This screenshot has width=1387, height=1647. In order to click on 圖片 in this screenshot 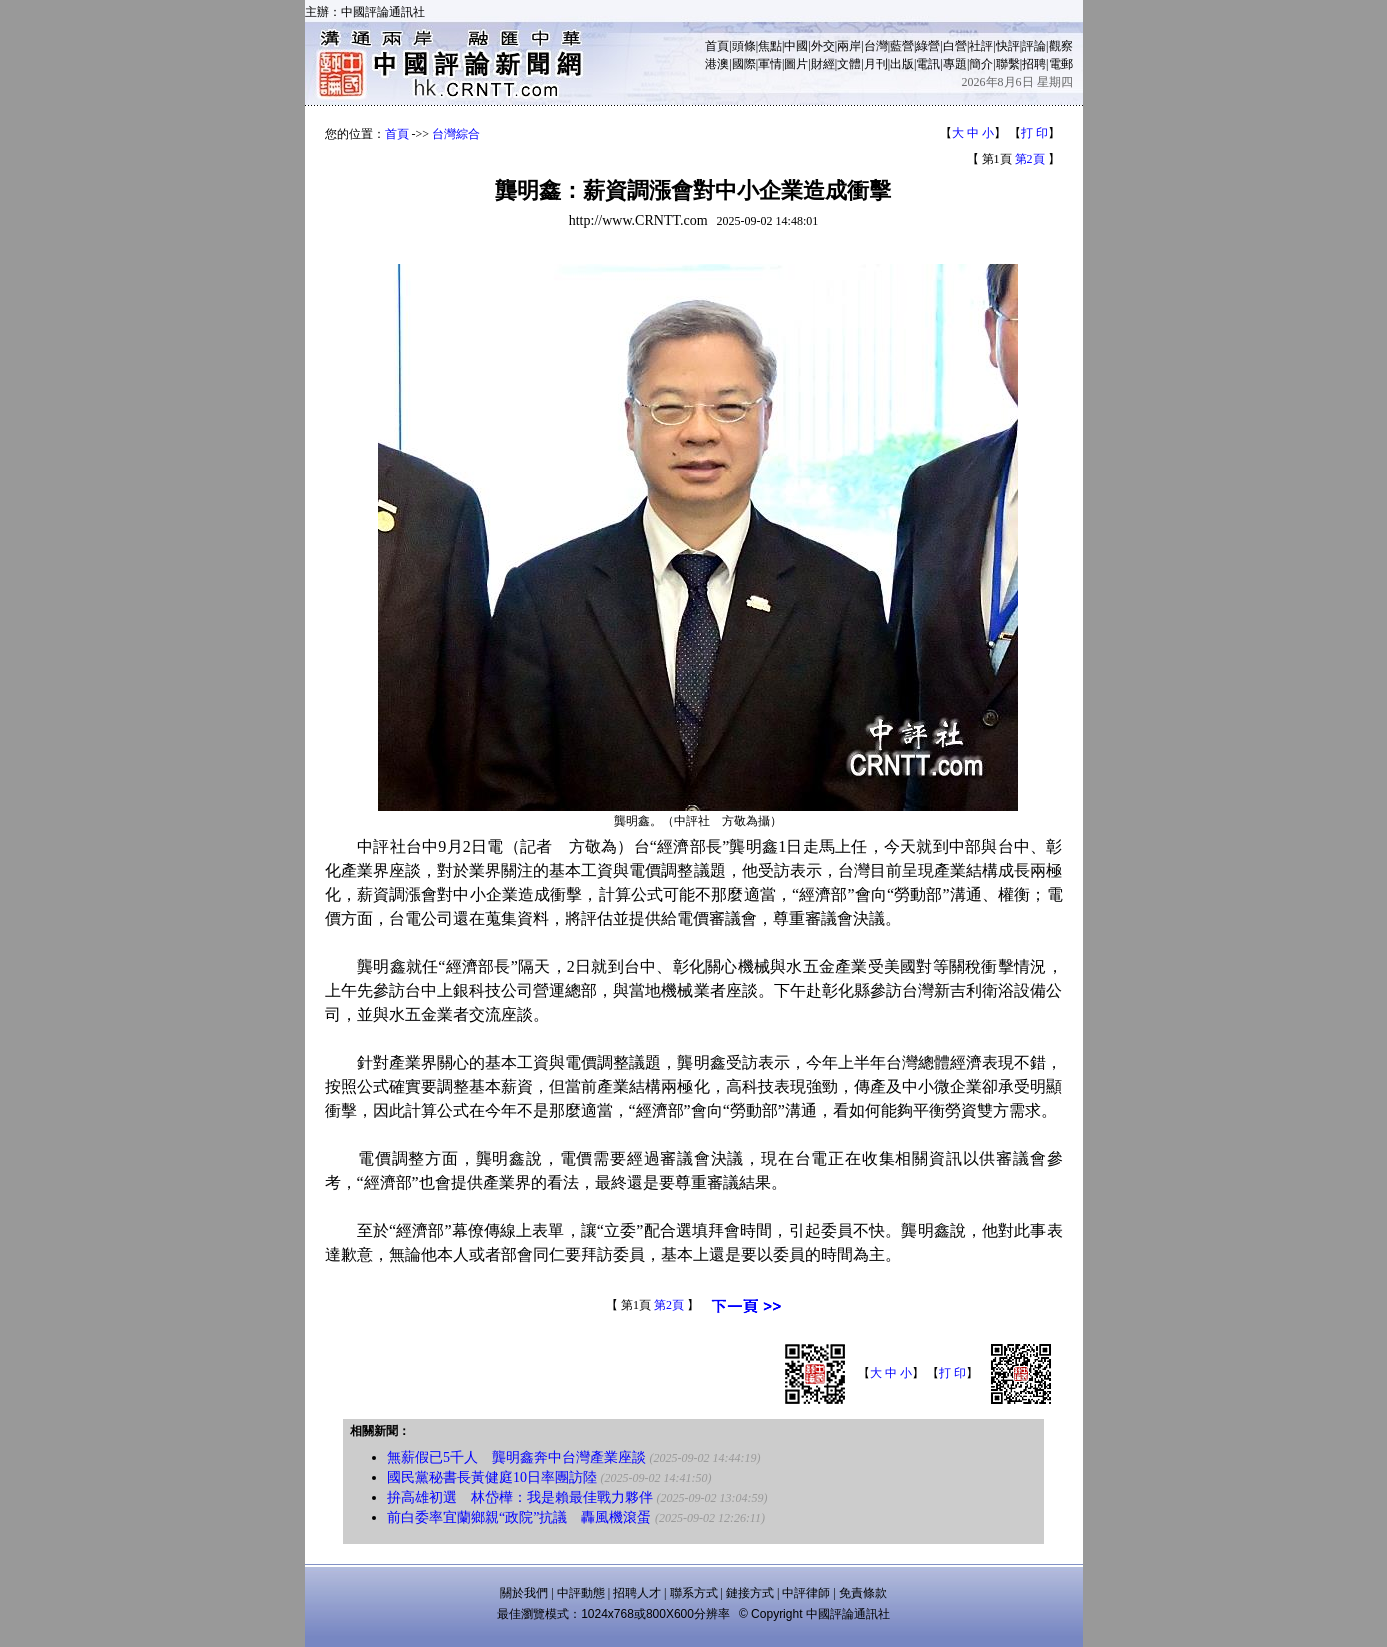, I will do `click(796, 64)`.